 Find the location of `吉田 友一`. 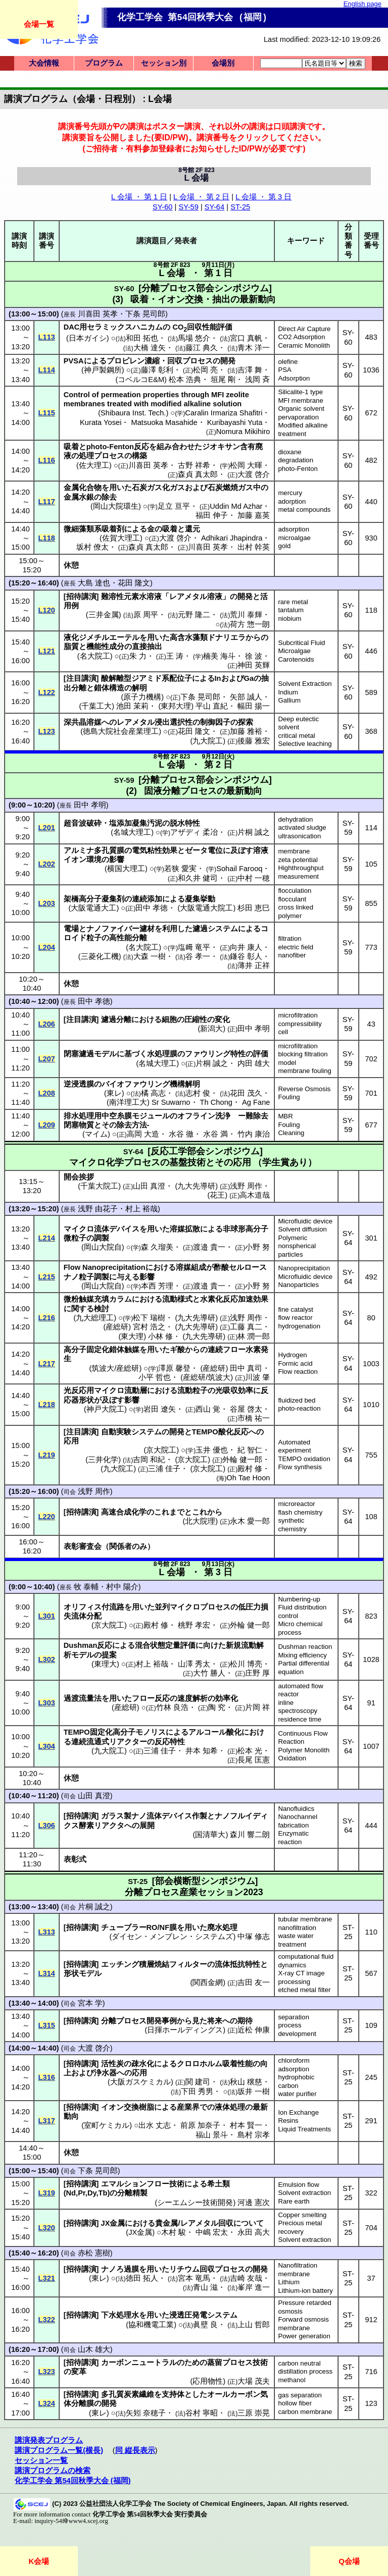

吉田 友一 is located at coordinates (253, 1982).